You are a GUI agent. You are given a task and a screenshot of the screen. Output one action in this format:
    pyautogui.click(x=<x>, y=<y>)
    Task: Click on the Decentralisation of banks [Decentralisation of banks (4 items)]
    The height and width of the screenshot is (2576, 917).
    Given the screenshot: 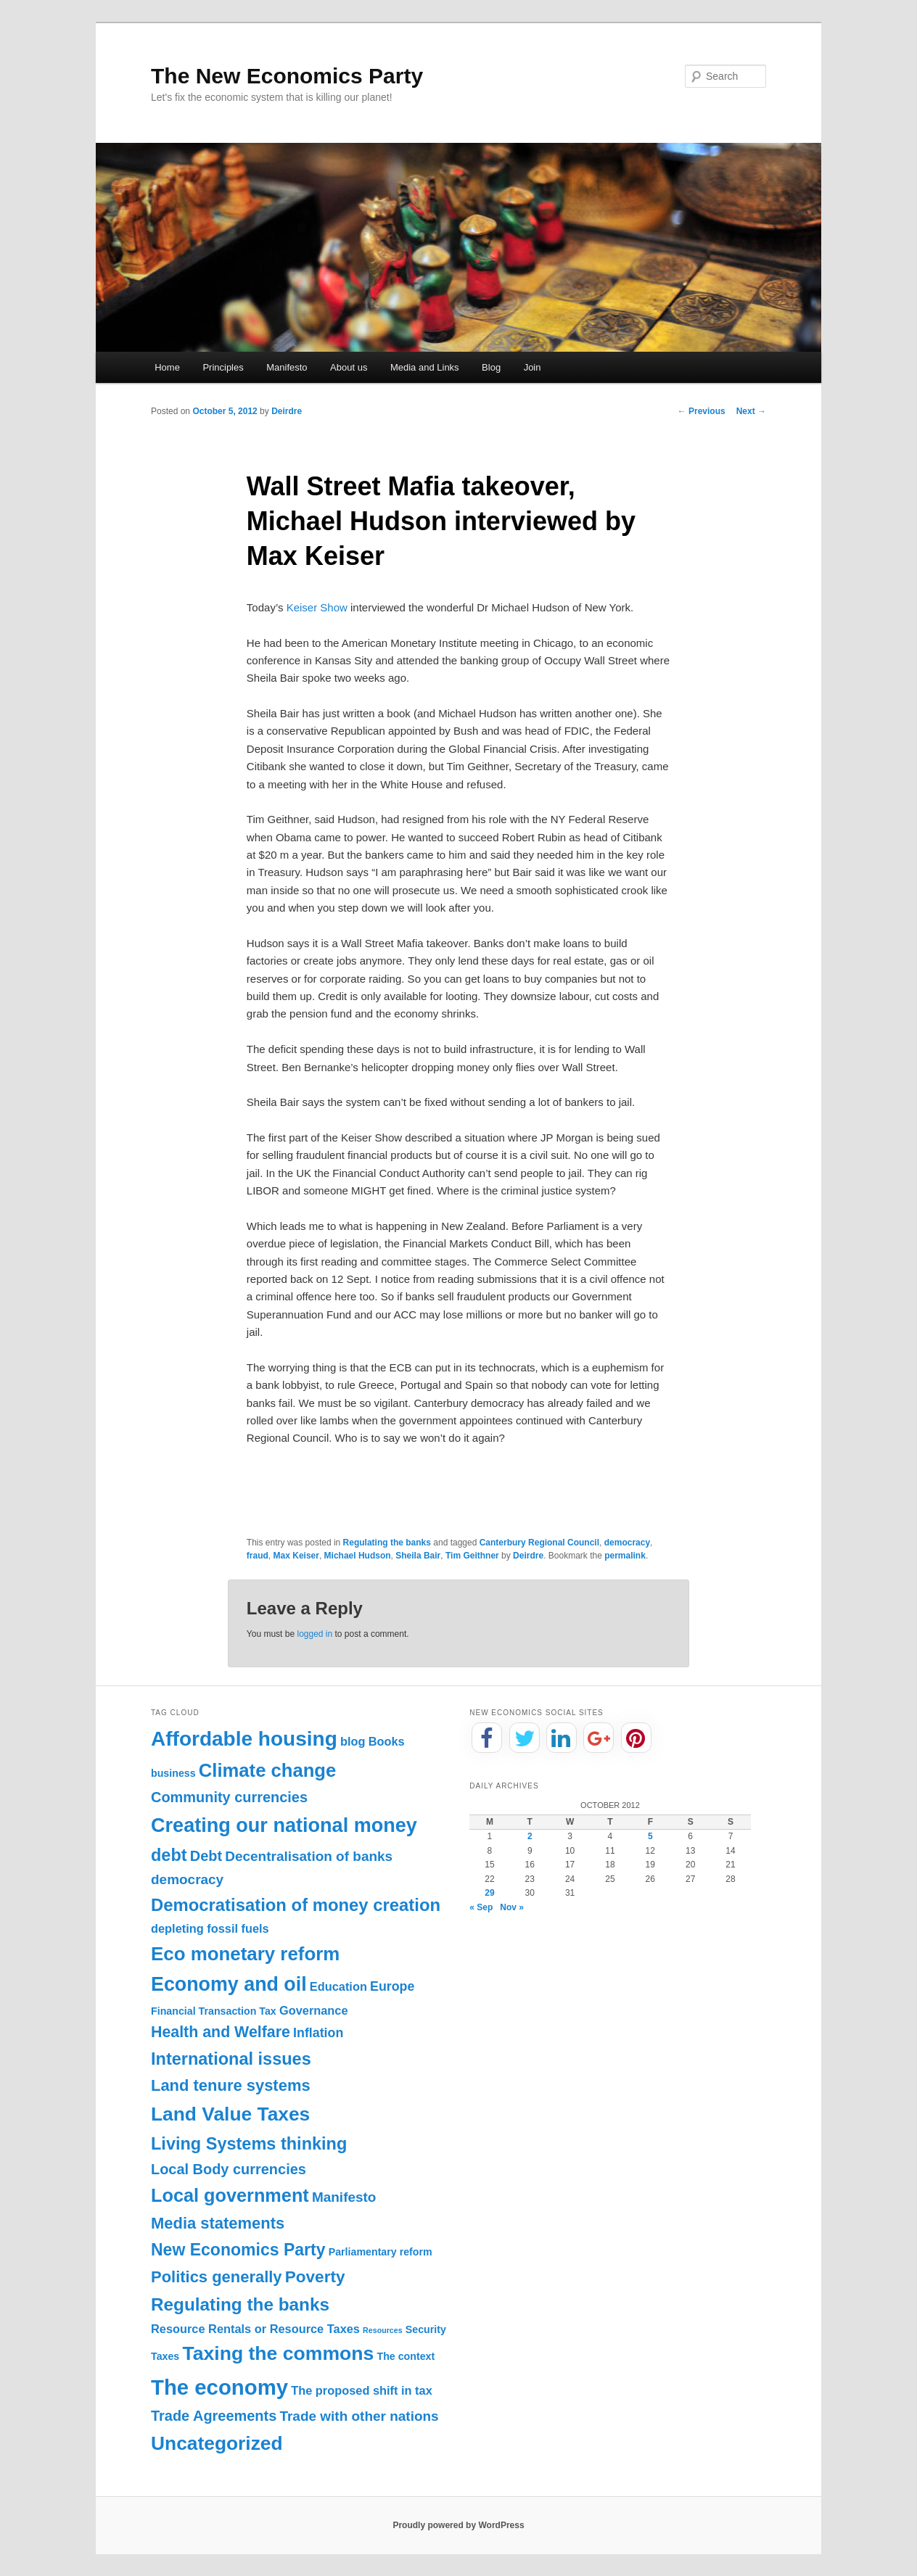 What is the action you would take?
    pyautogui.click(x=308, y=1856)
    